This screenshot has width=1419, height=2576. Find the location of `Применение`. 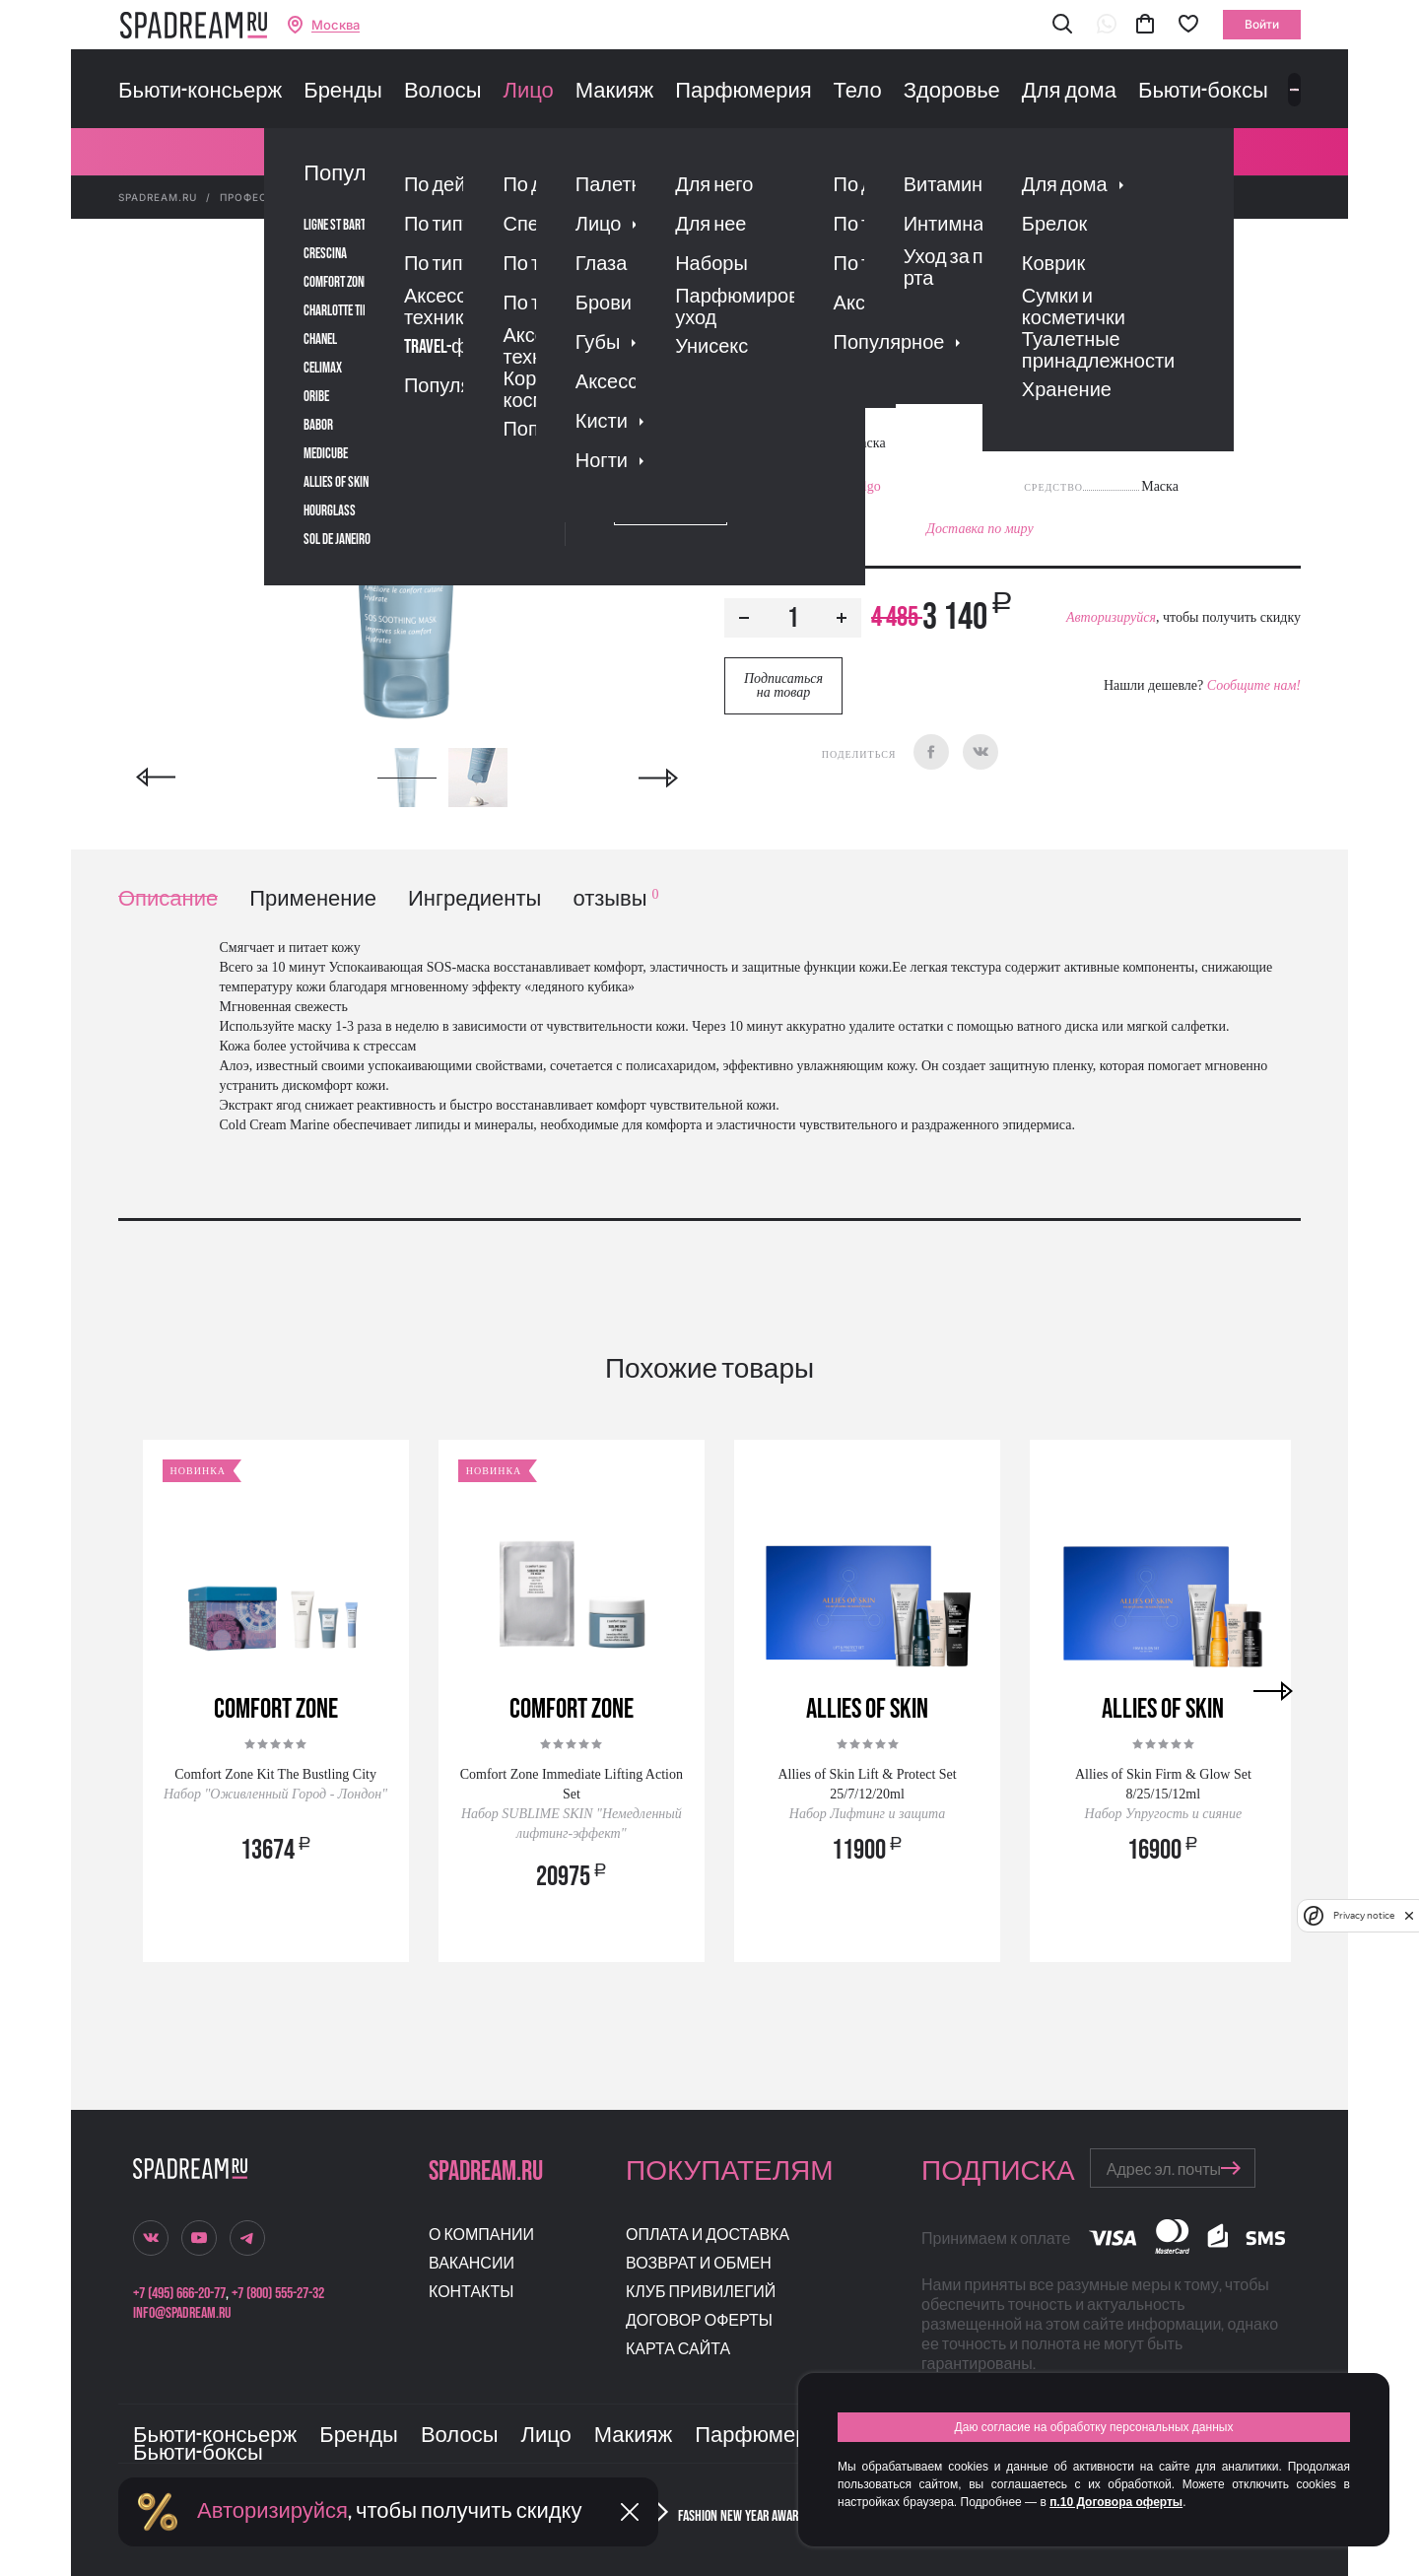

Применение is located at coordinates (312, 899).